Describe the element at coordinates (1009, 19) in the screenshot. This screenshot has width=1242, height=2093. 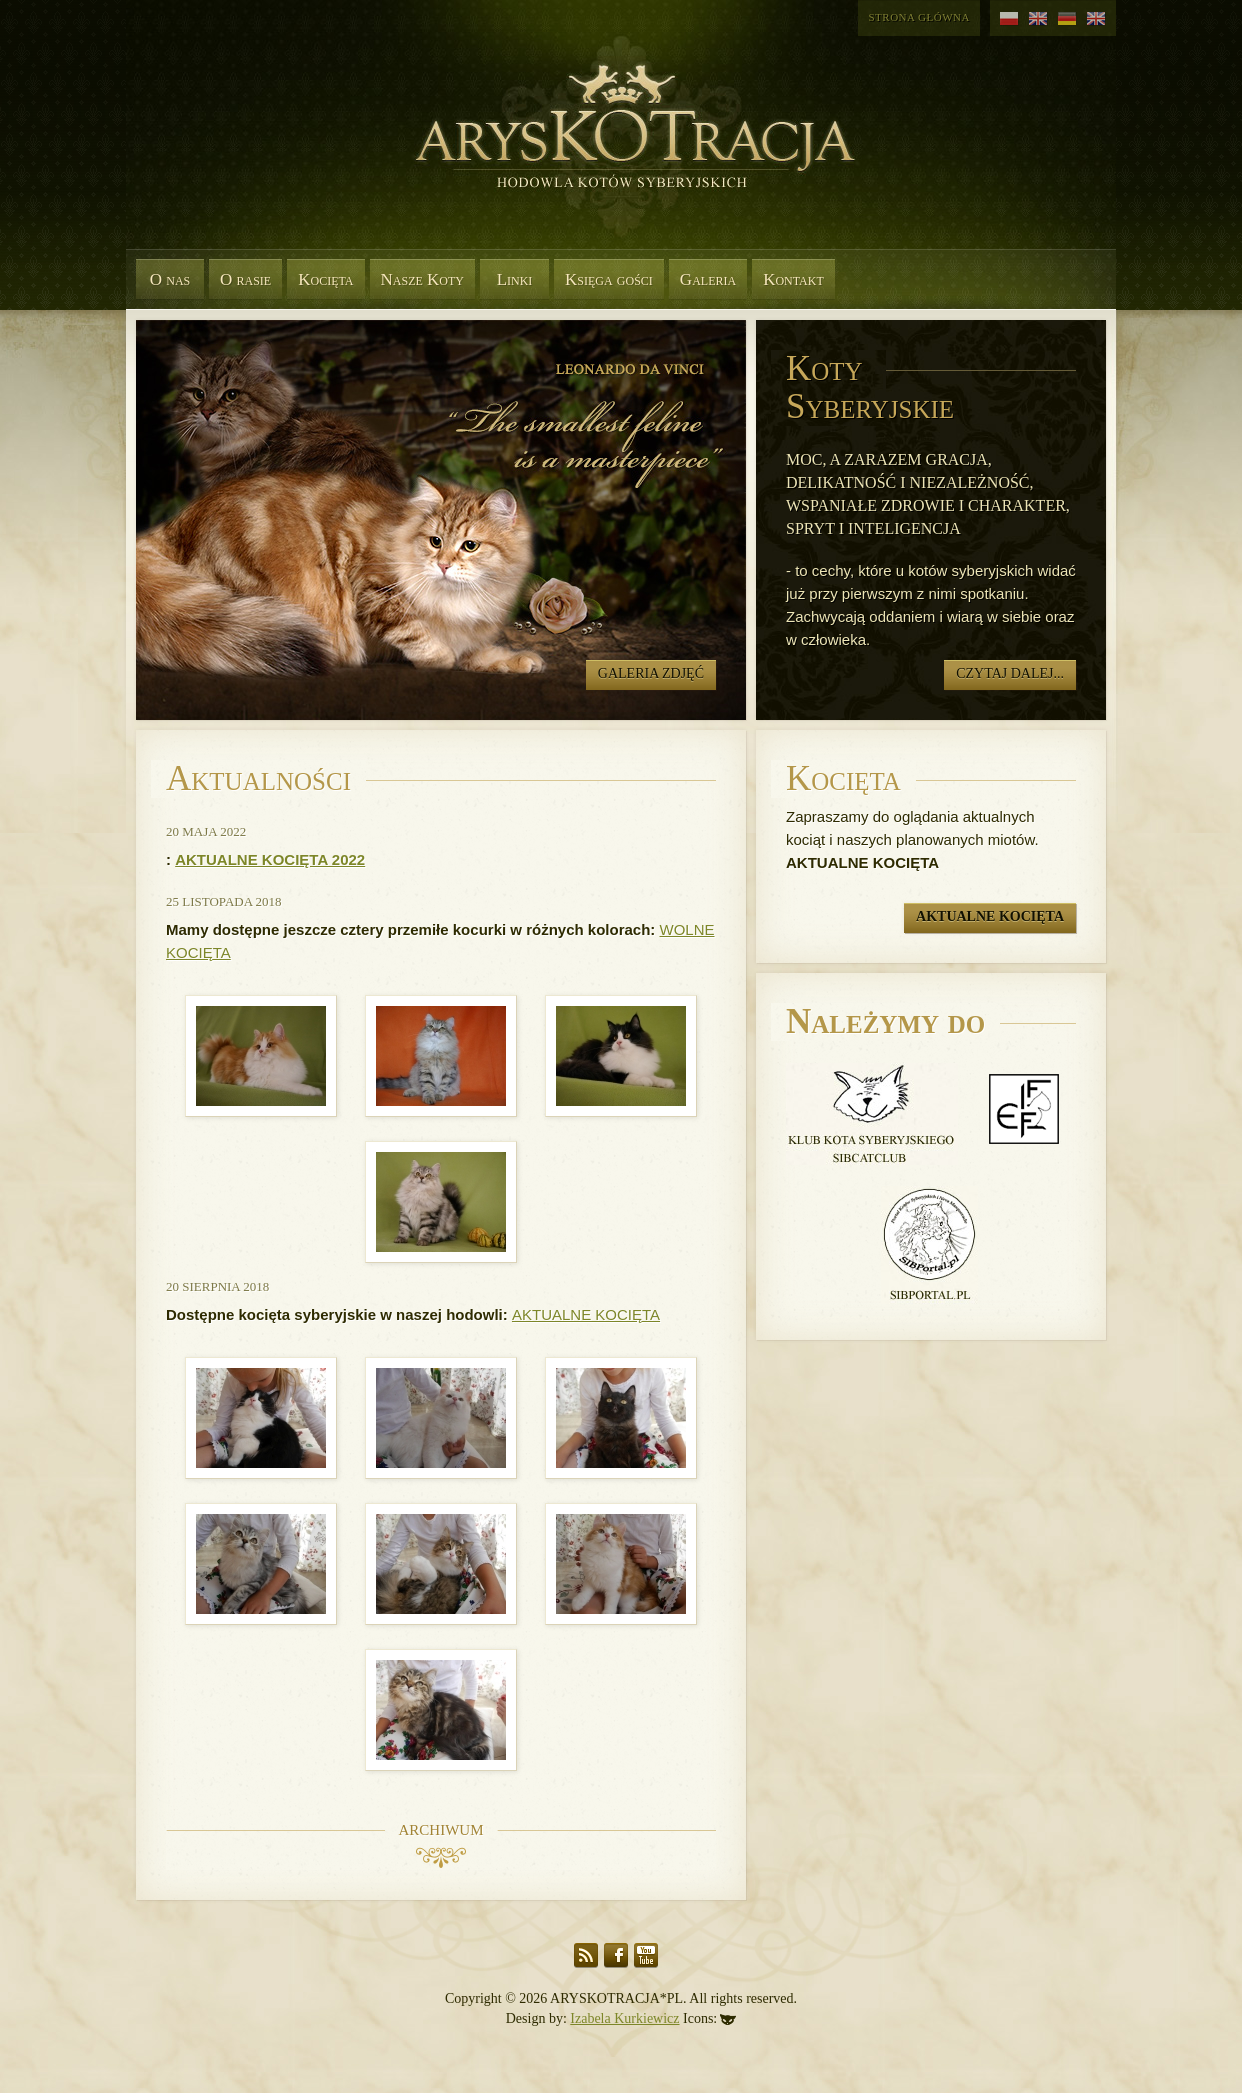
I see `polski` at that location.